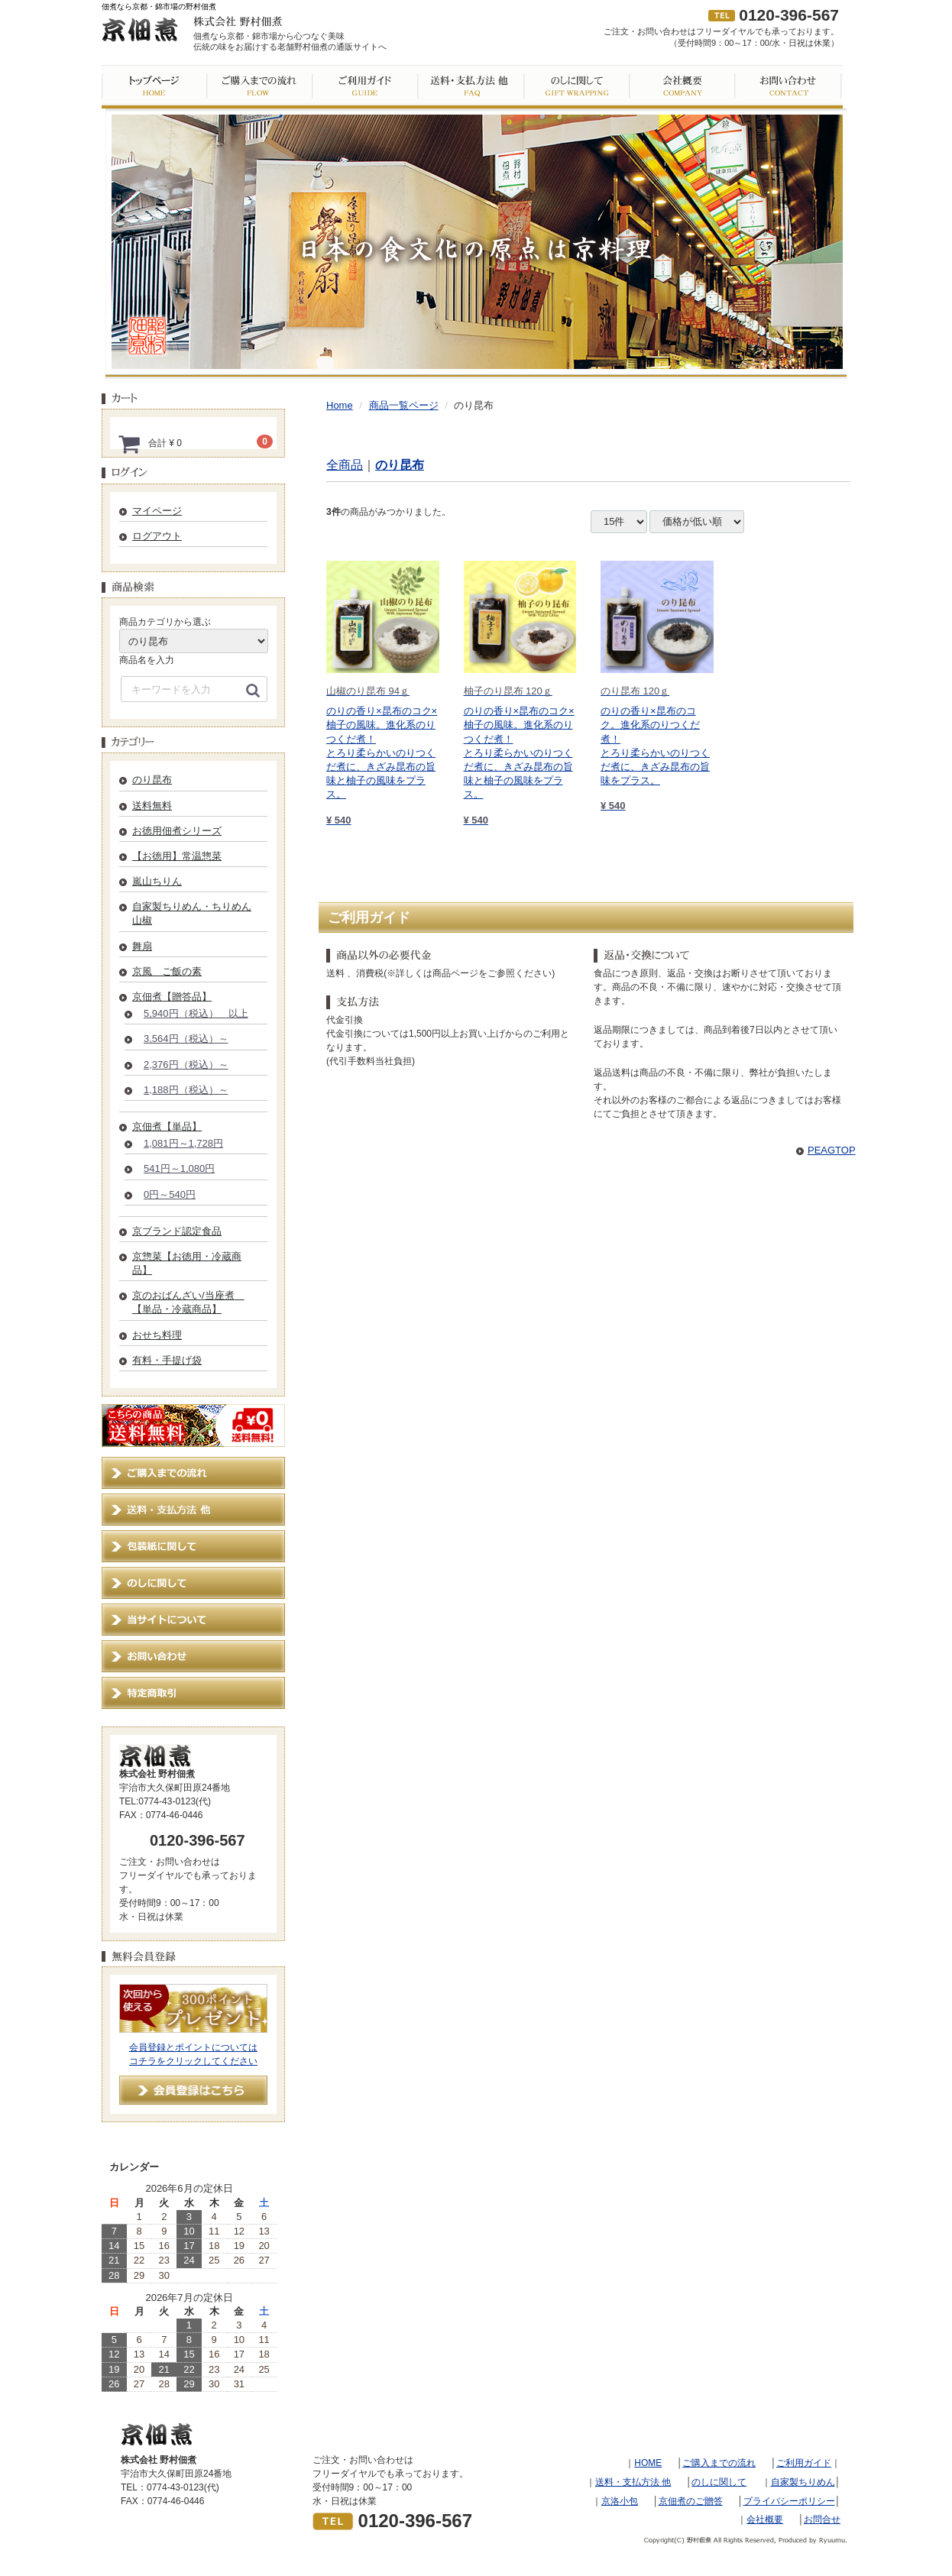  What do you see at coordinates (167, 1126) in the screenshot?
I see `京佃煮【単品】` at bounding box center [167, 1126].